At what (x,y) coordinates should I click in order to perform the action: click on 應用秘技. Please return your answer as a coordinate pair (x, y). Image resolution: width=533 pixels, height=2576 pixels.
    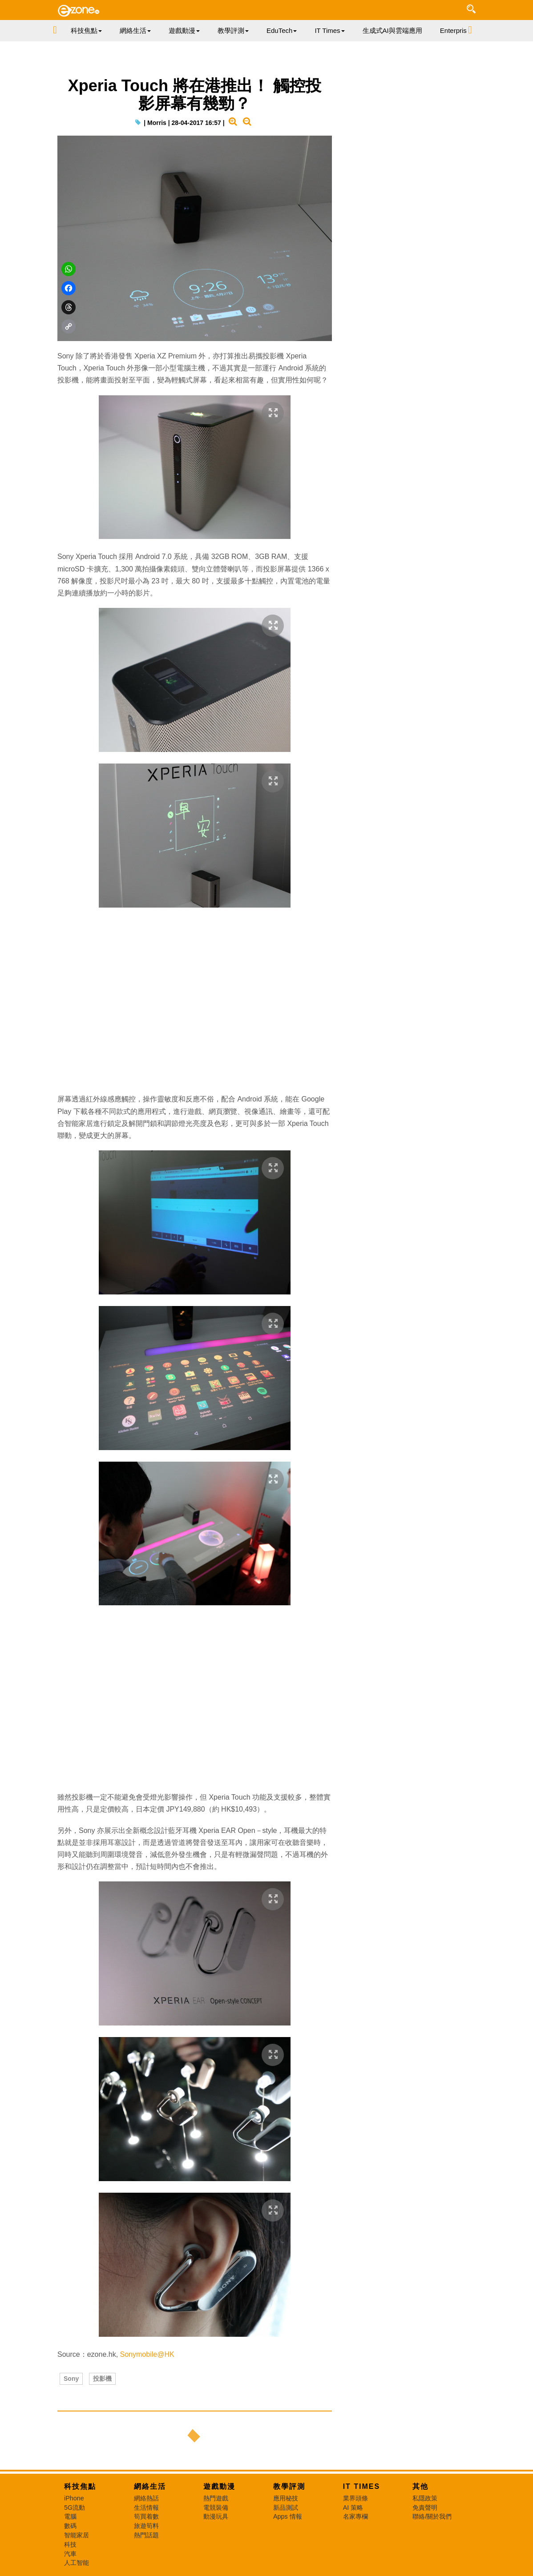
    Looking at the image, I should click on (285, 2498).